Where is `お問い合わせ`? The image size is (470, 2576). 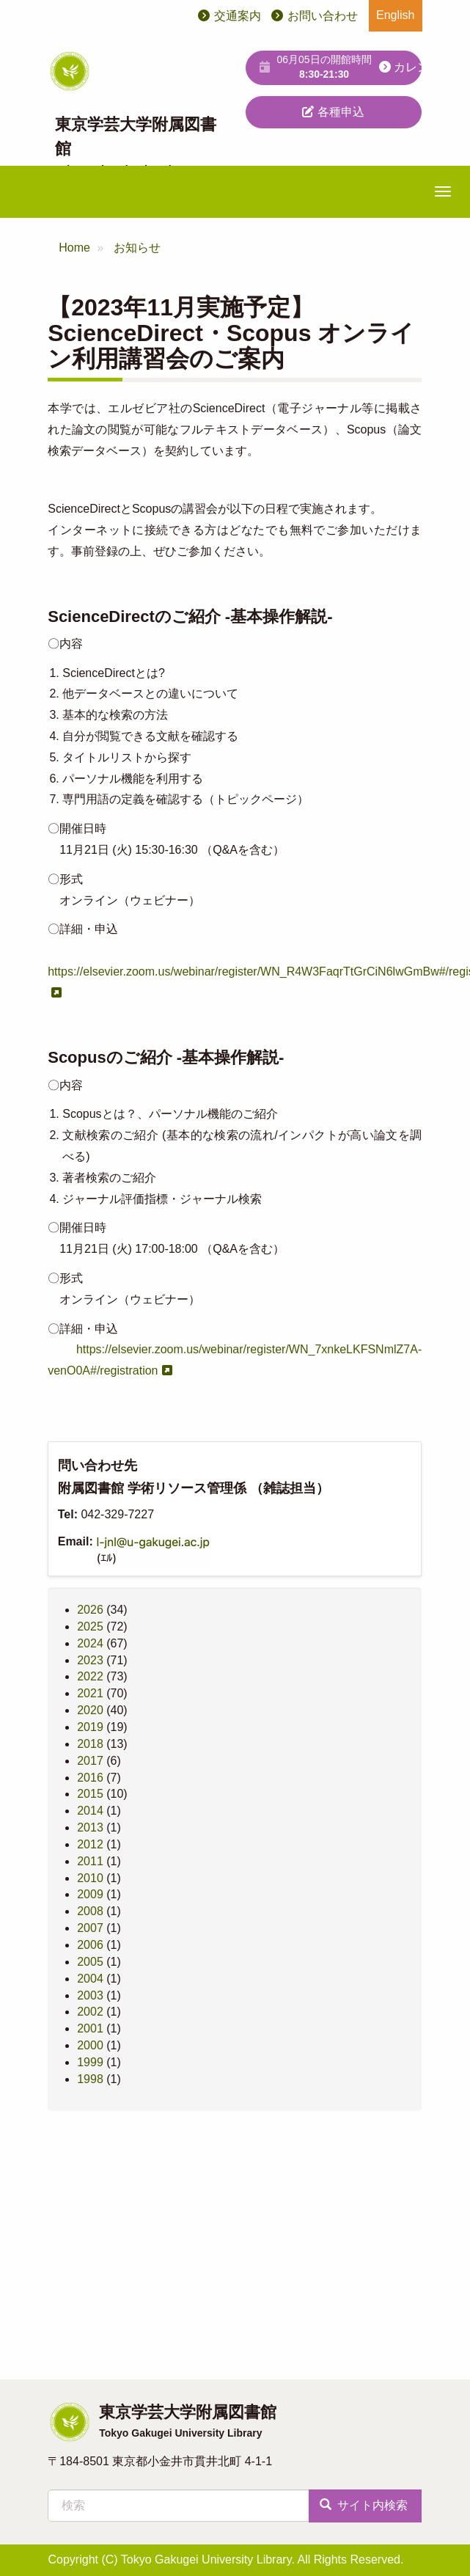
お問い合わせ is located at coordinates (322, 16).